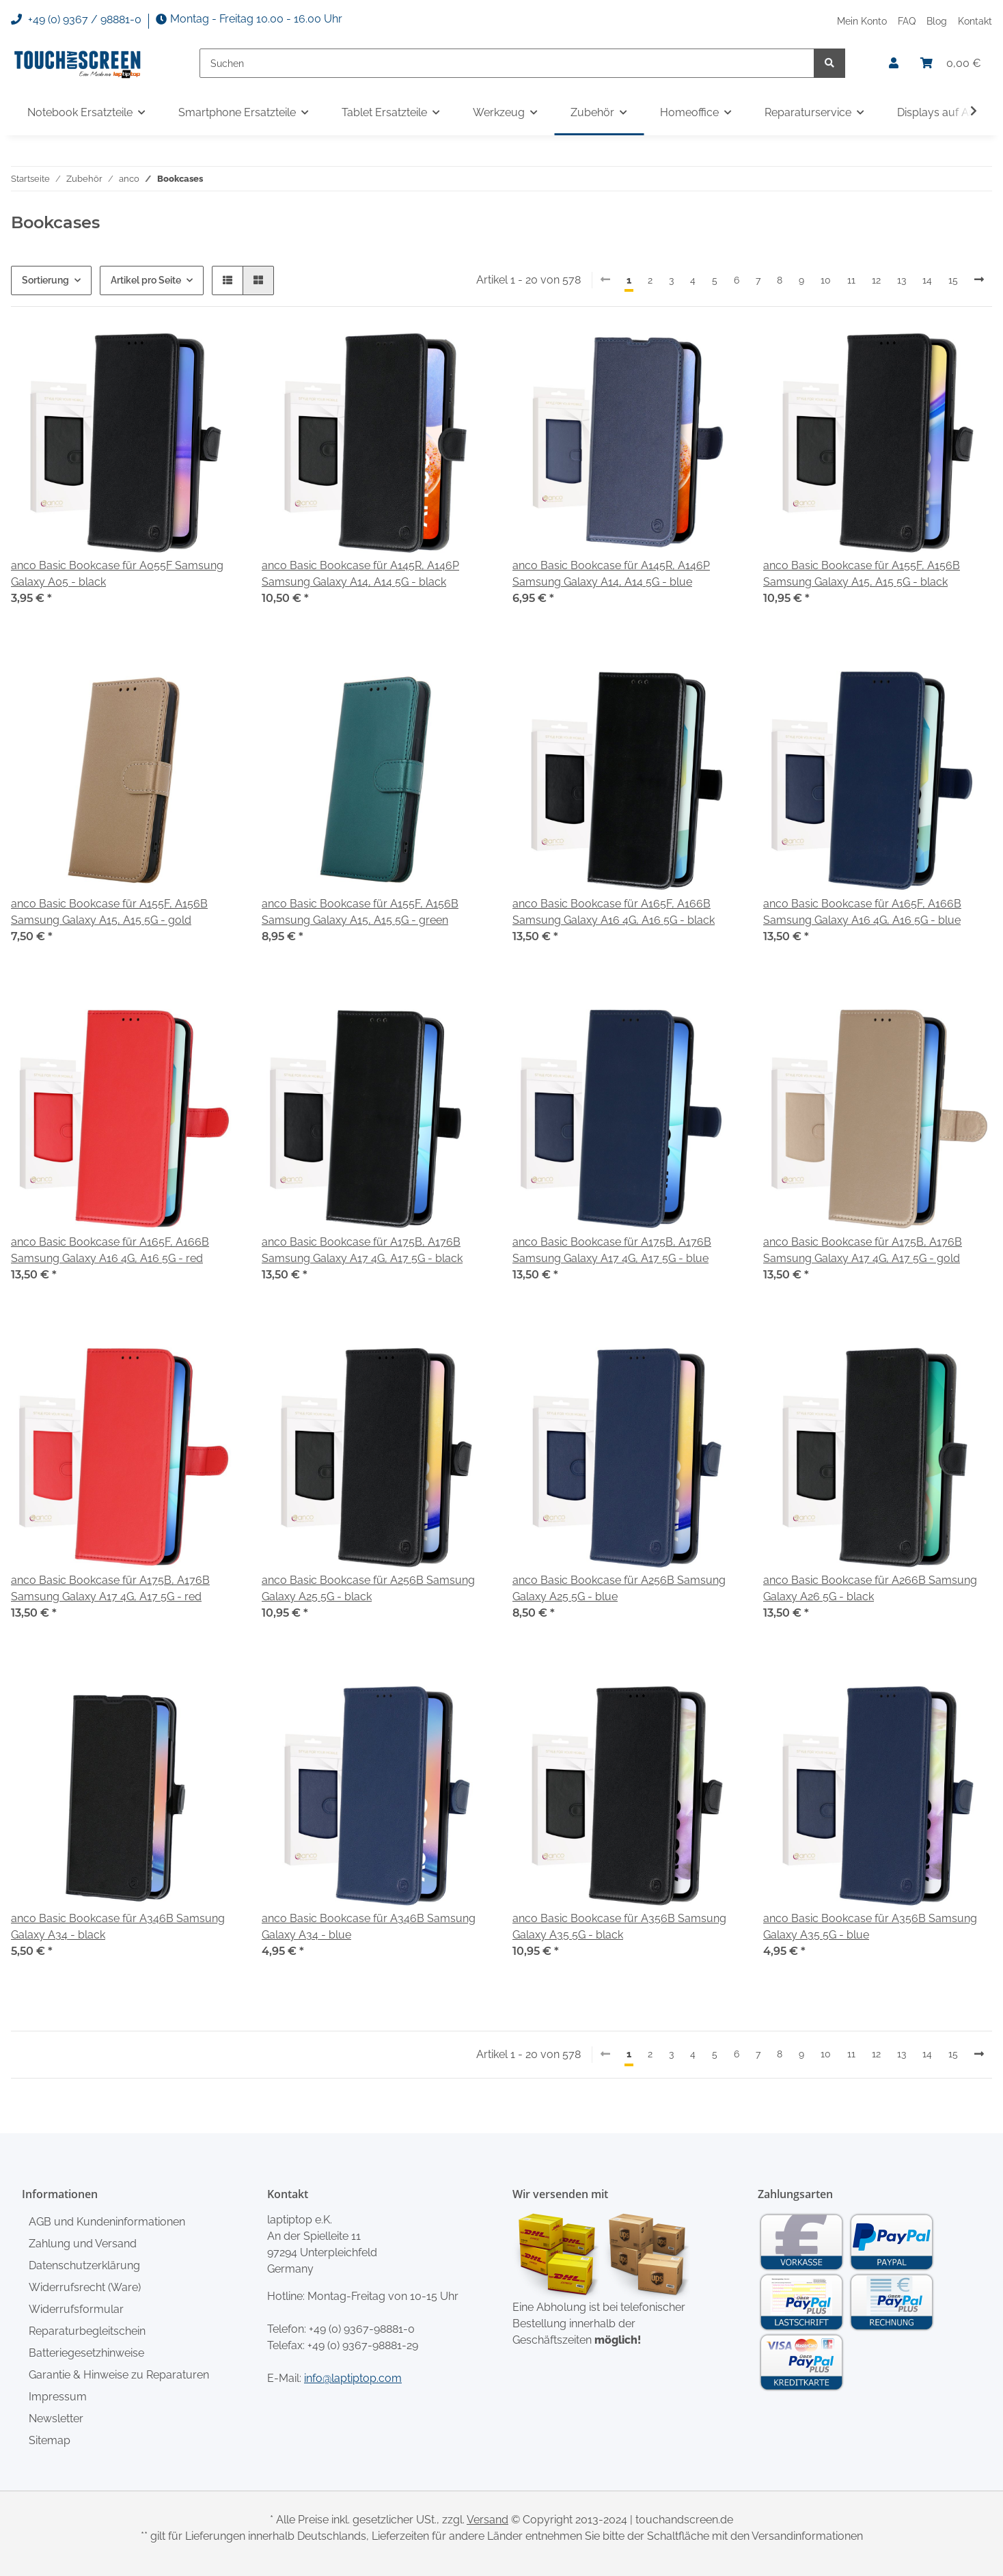 The height and width of the screenshot is (2576, 1003). What do you see at coordinates (76, 20) in the screenshot?
I see `+49 (0) 9367 / 98881-0` at bounding box center [76, 20].